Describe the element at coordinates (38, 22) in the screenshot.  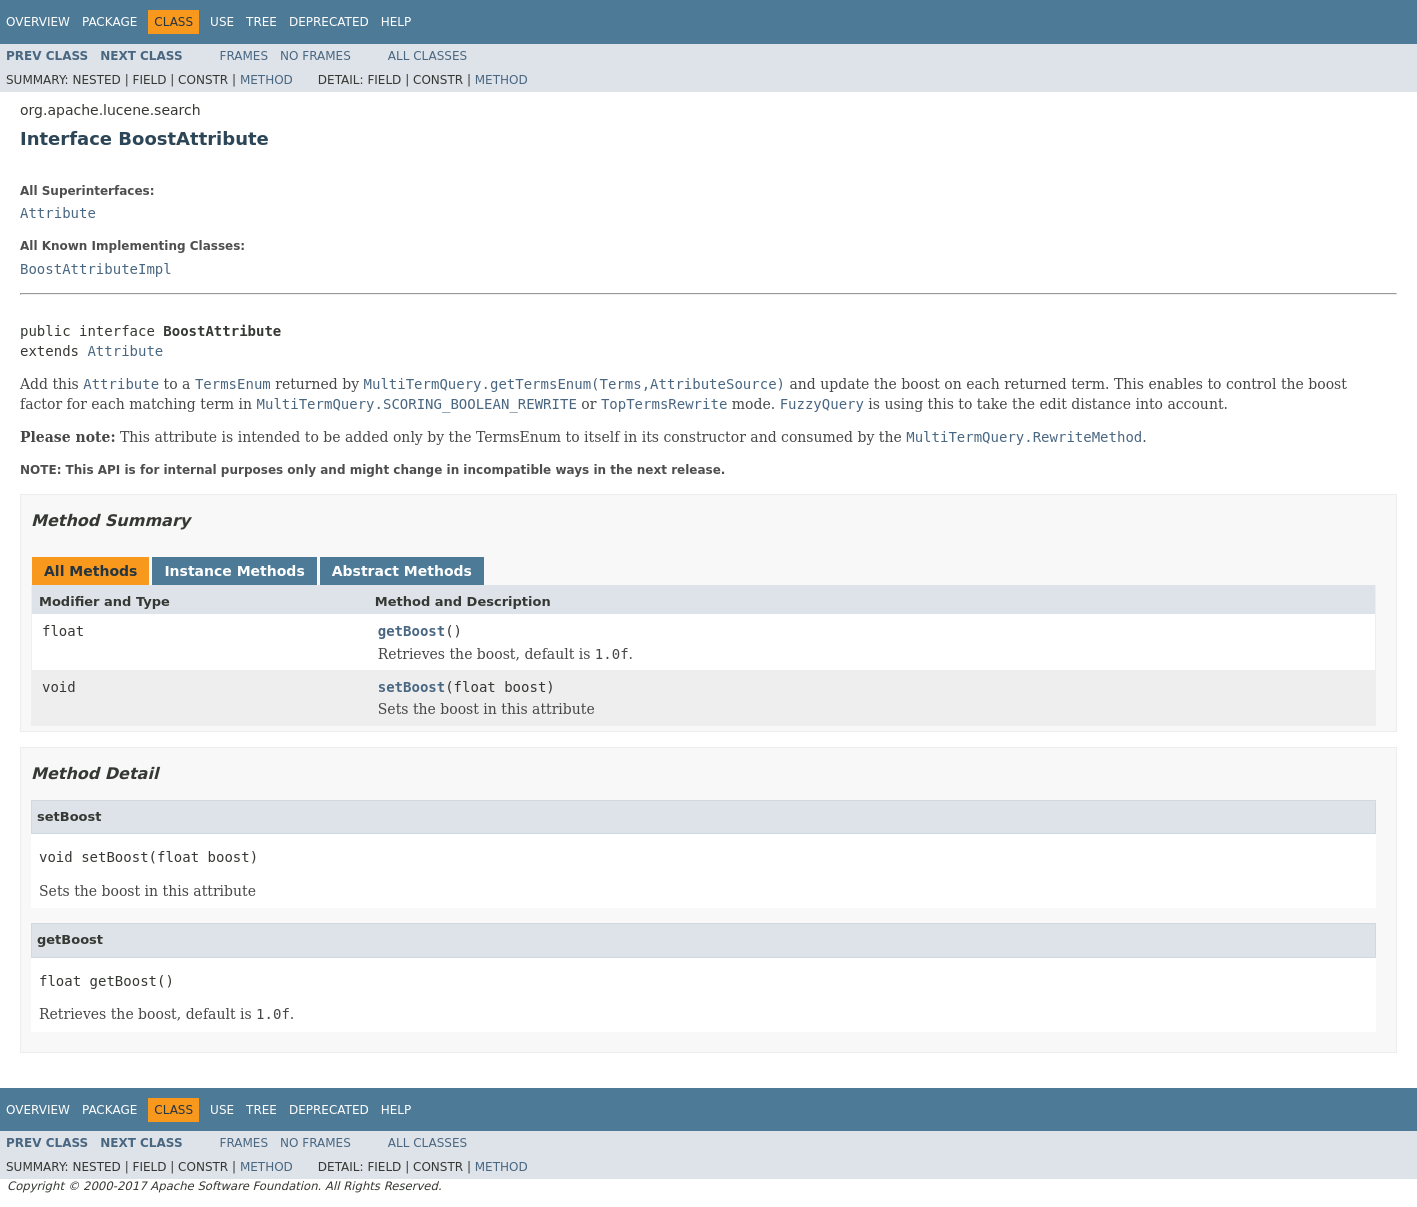
I see `Overview` at that location.